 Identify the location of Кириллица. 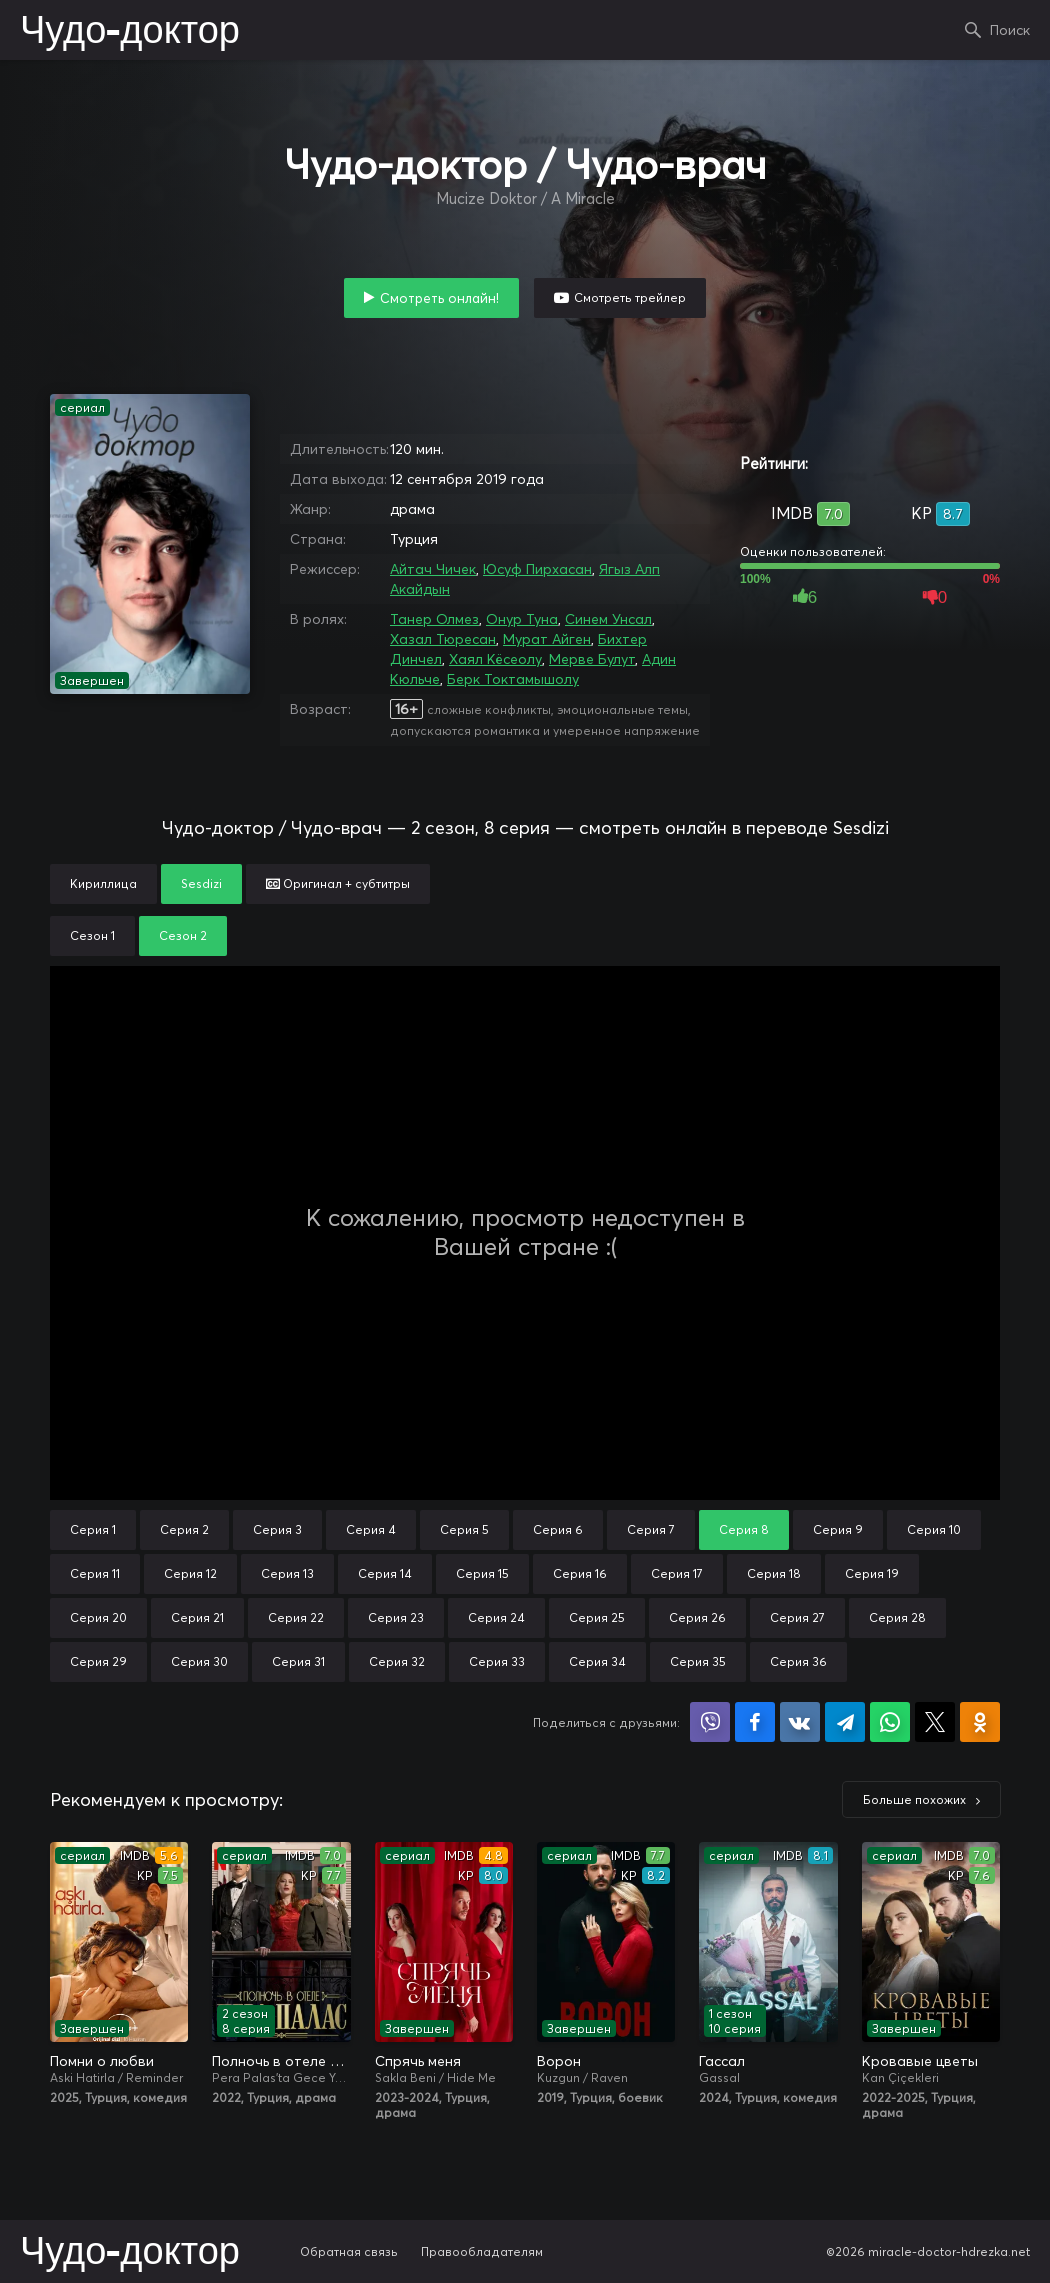
(103, 883).